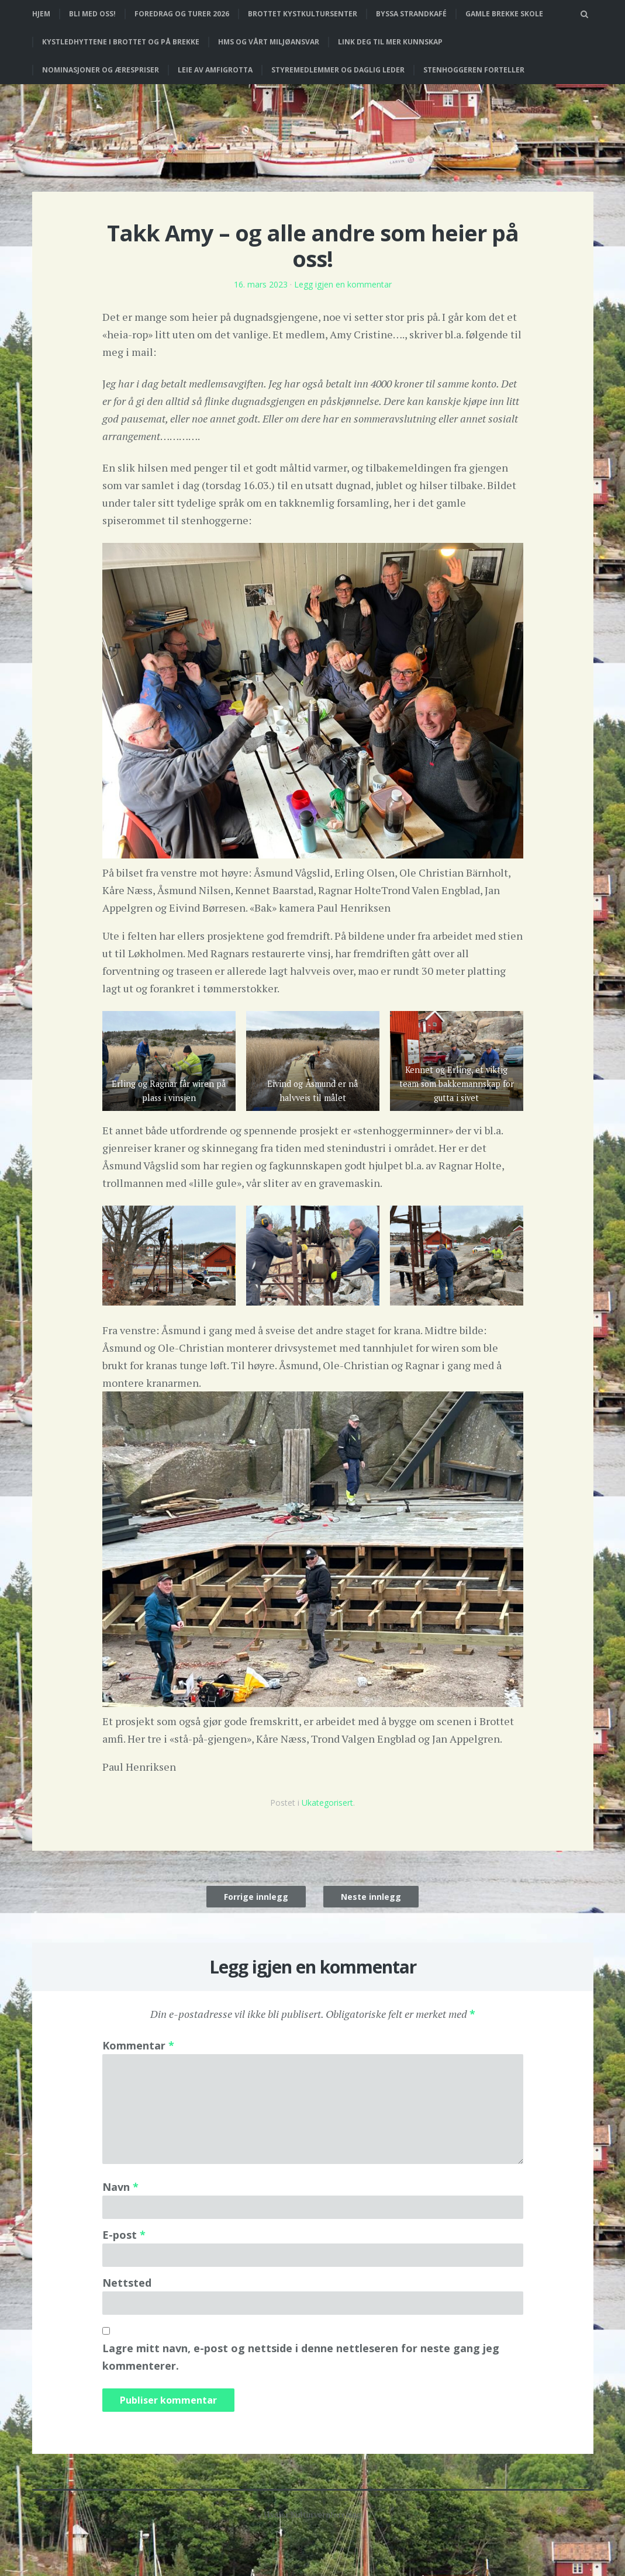  What do you see at coordinates (100, 70) in the screenshot?
I see `Nominasjoner og ærespriser` at bounding box center [100, 70].